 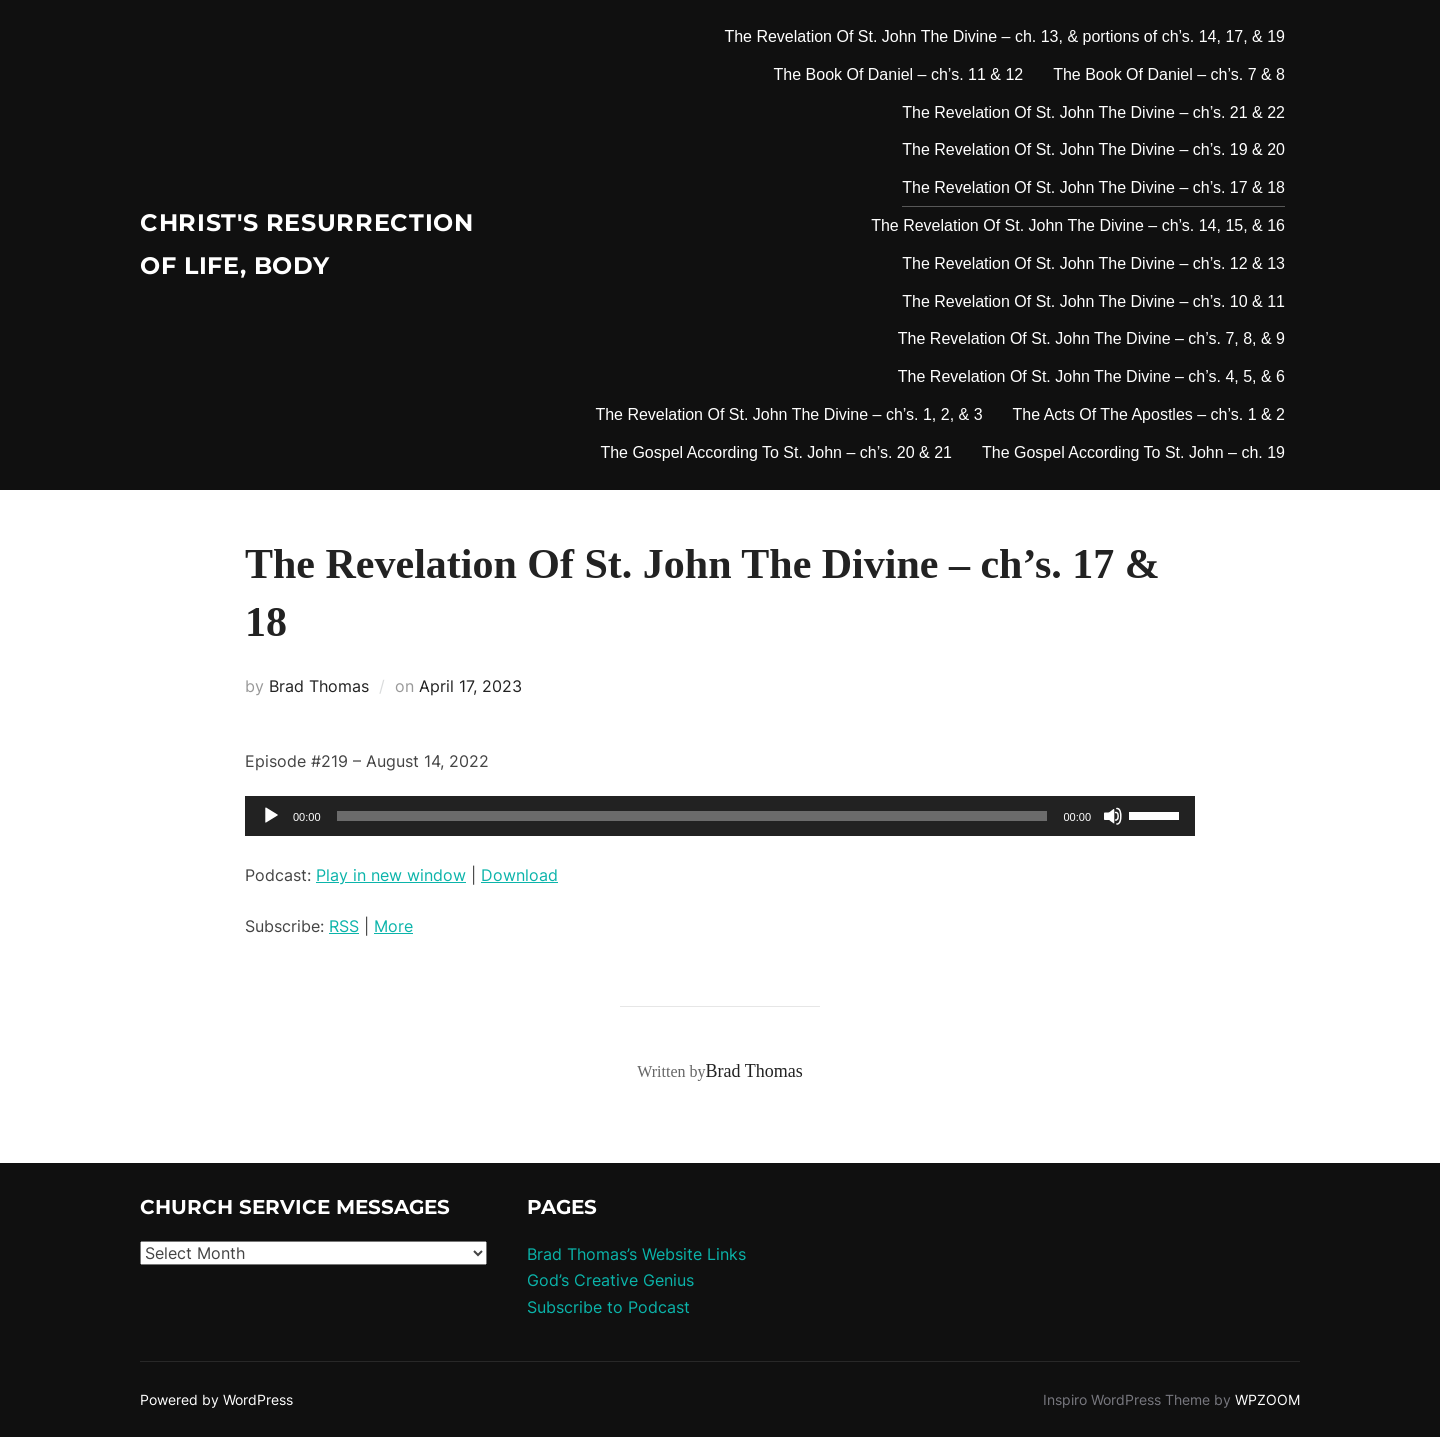 What do you see at coordinates (393, 926) in the screenshot?
I see `More` at bounding box center [393, 926].